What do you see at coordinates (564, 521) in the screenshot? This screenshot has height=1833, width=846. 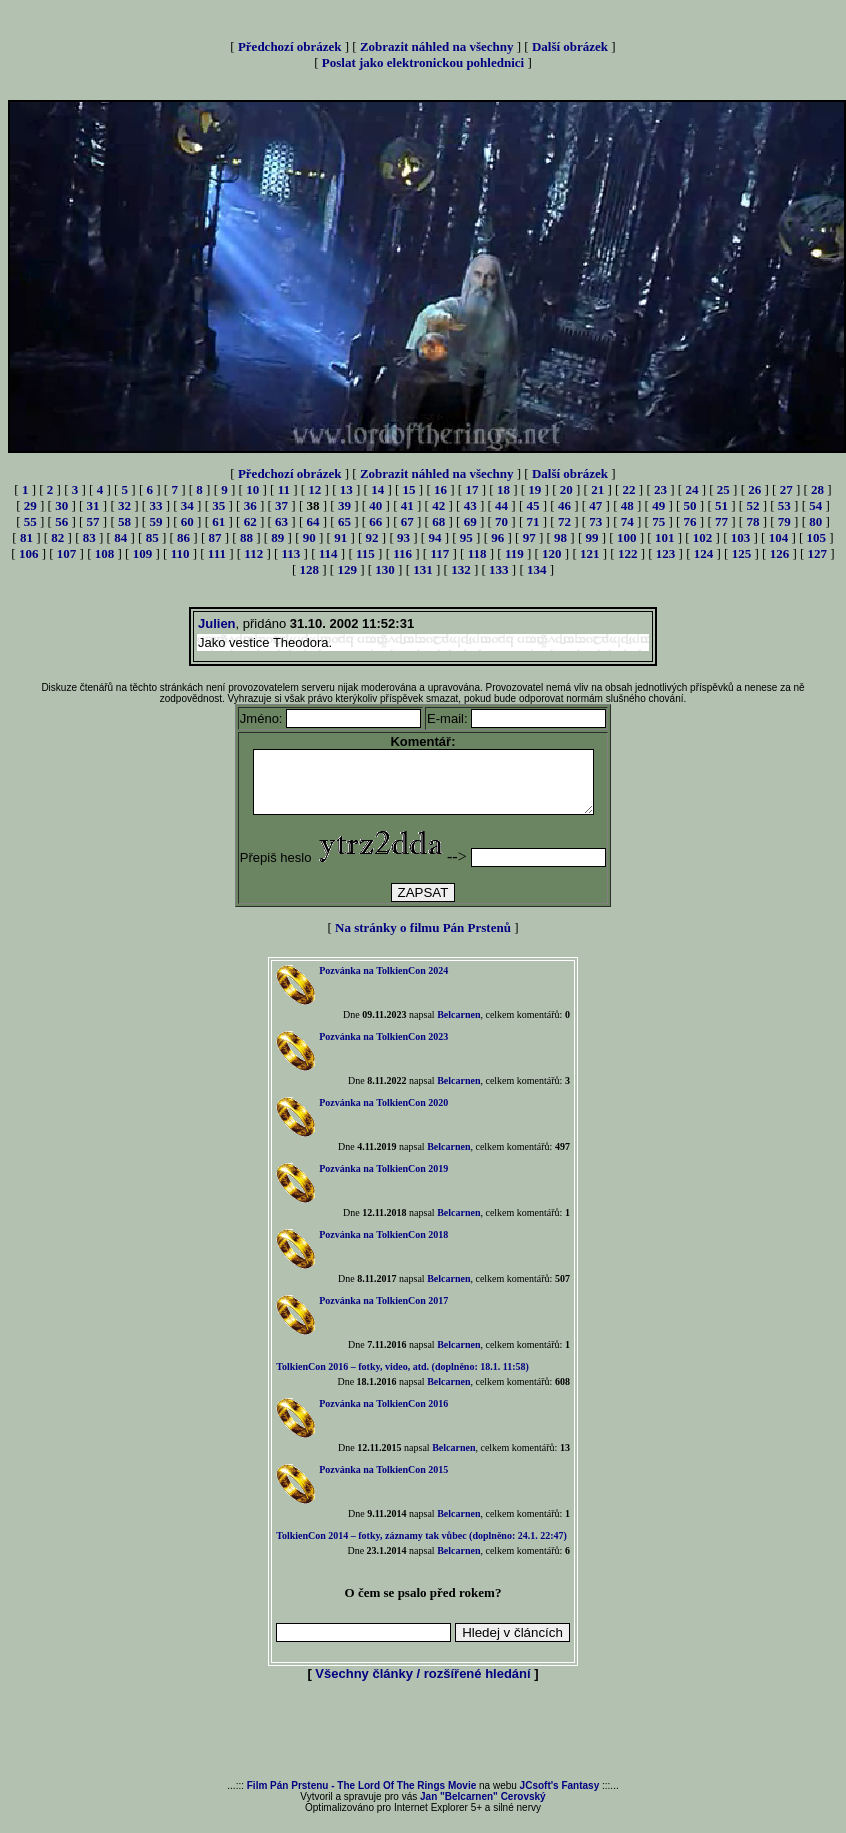 I see `72` at bounding box center [564, 521].